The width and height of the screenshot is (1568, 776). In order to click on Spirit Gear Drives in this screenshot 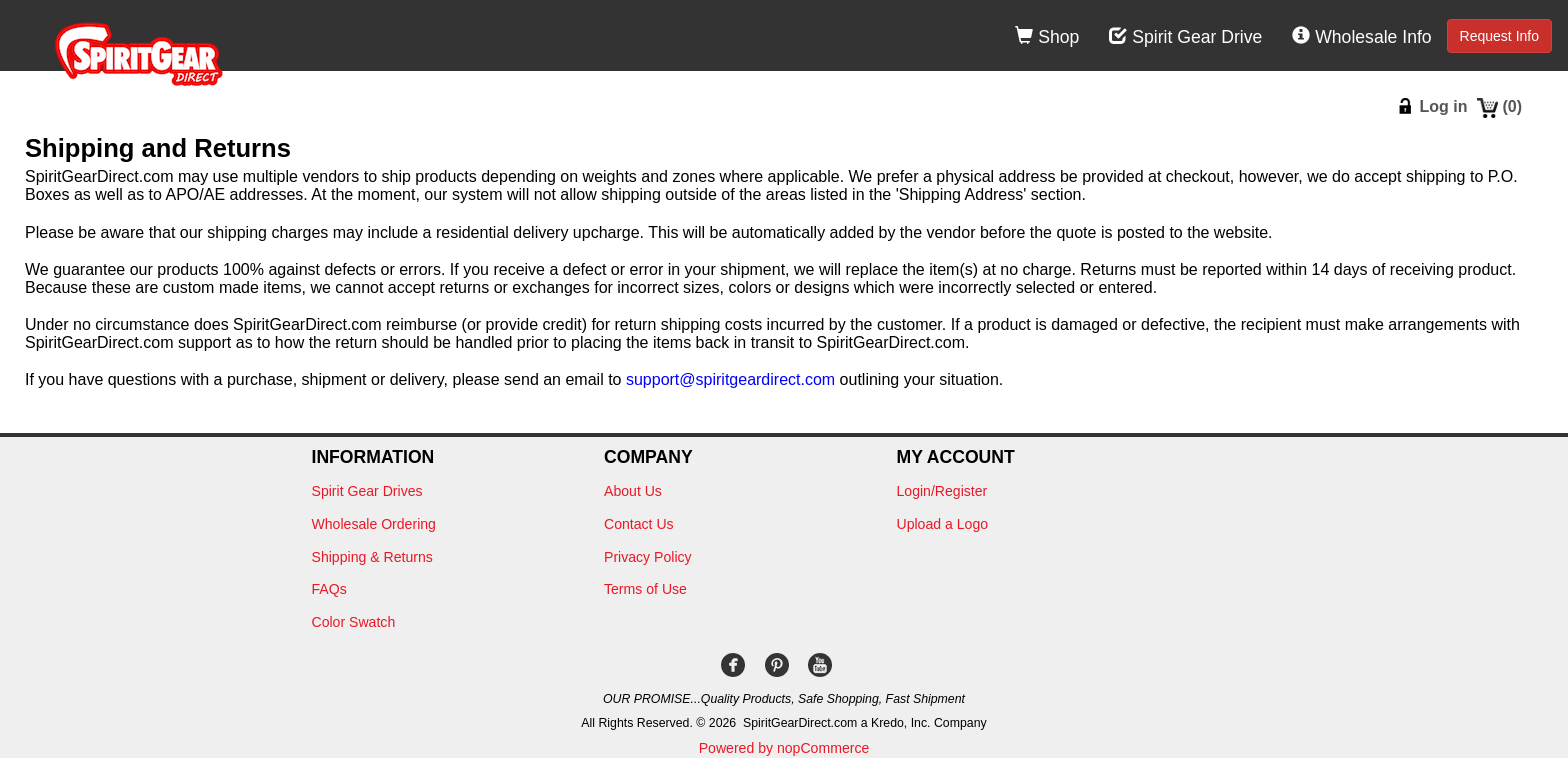, I will do `click(367, 491)`.